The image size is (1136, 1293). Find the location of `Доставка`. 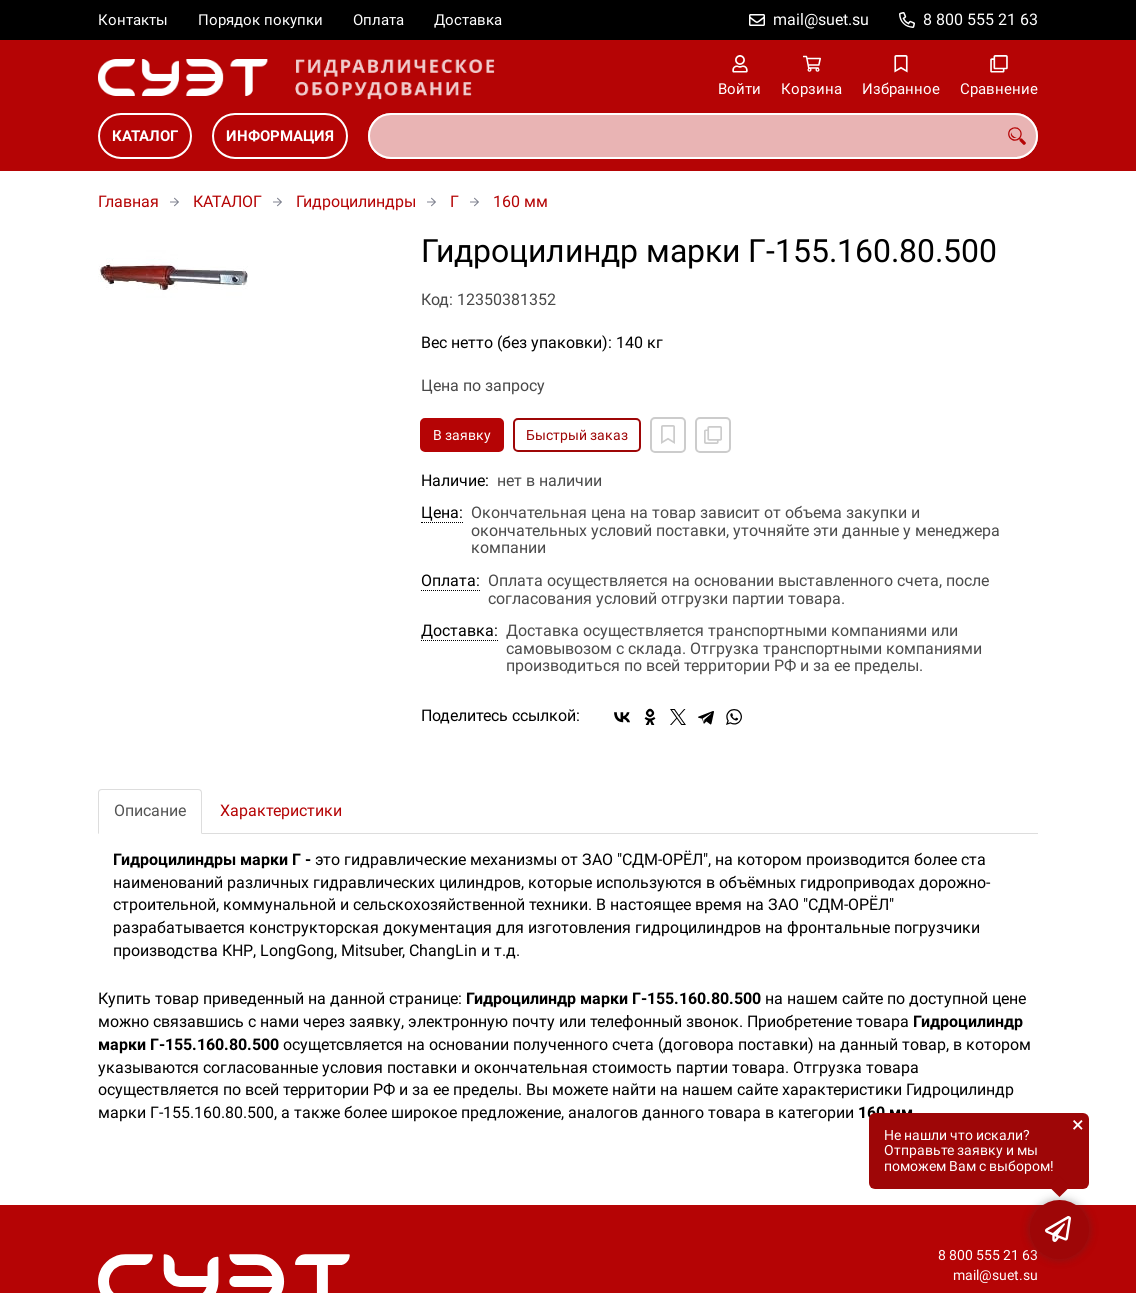

Доставка is located at coordinates (468, 20).